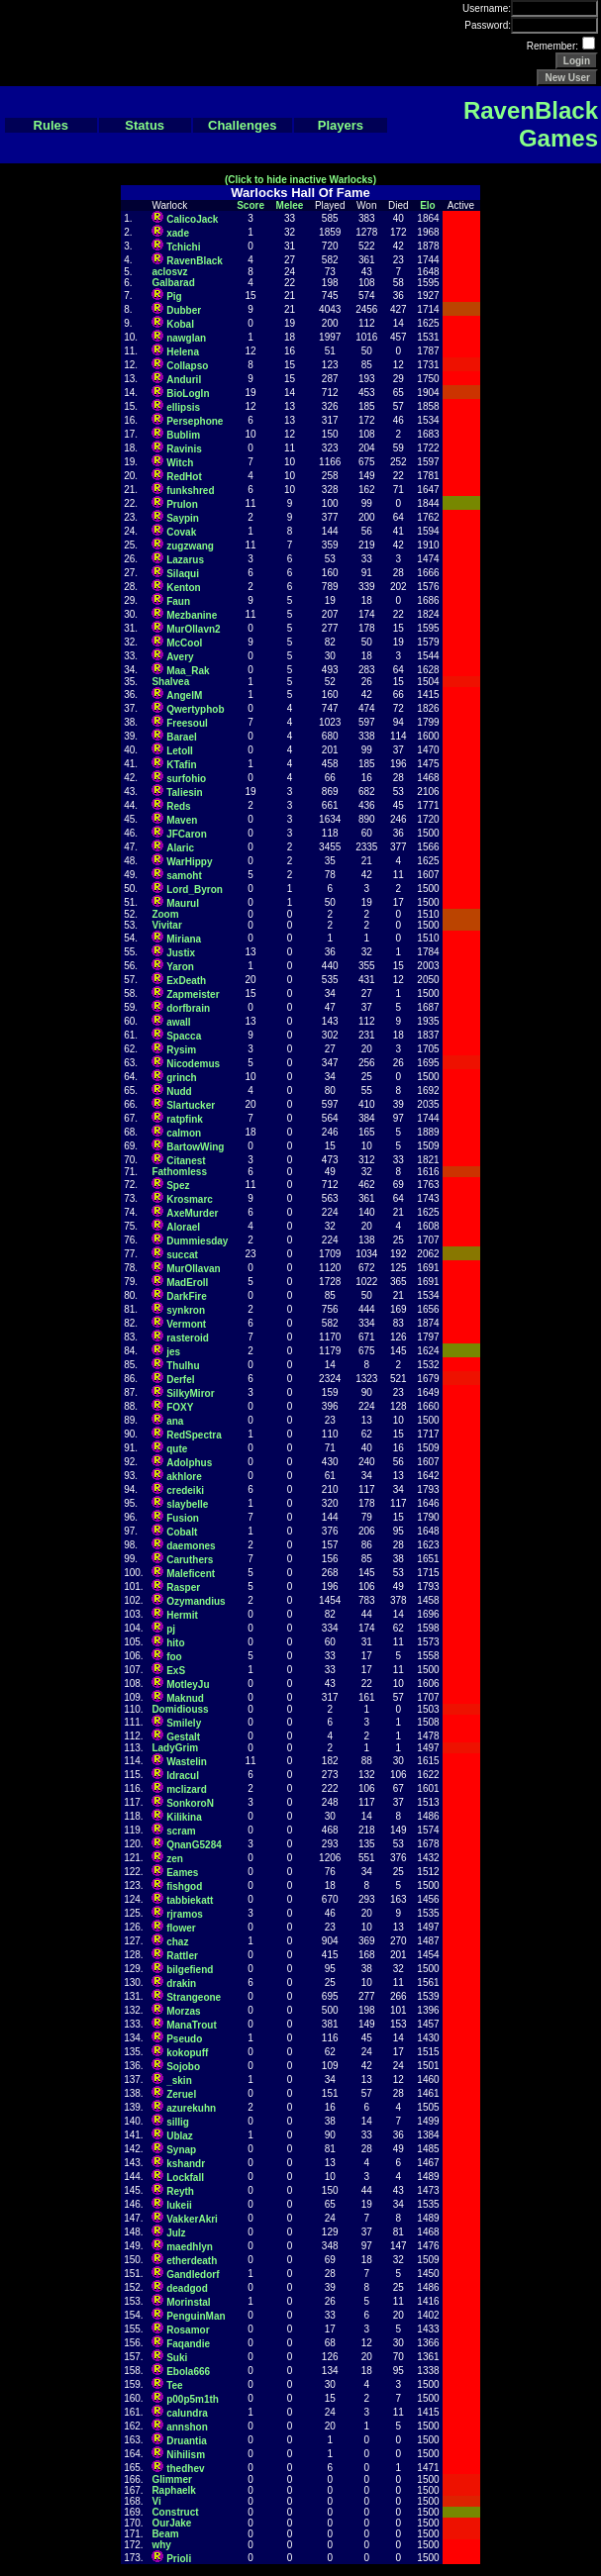 This screenshot has width=601, height=2576. Describe the element at coordinates (183, 2066) in the screenshot. I see `Sojobo` at that location.